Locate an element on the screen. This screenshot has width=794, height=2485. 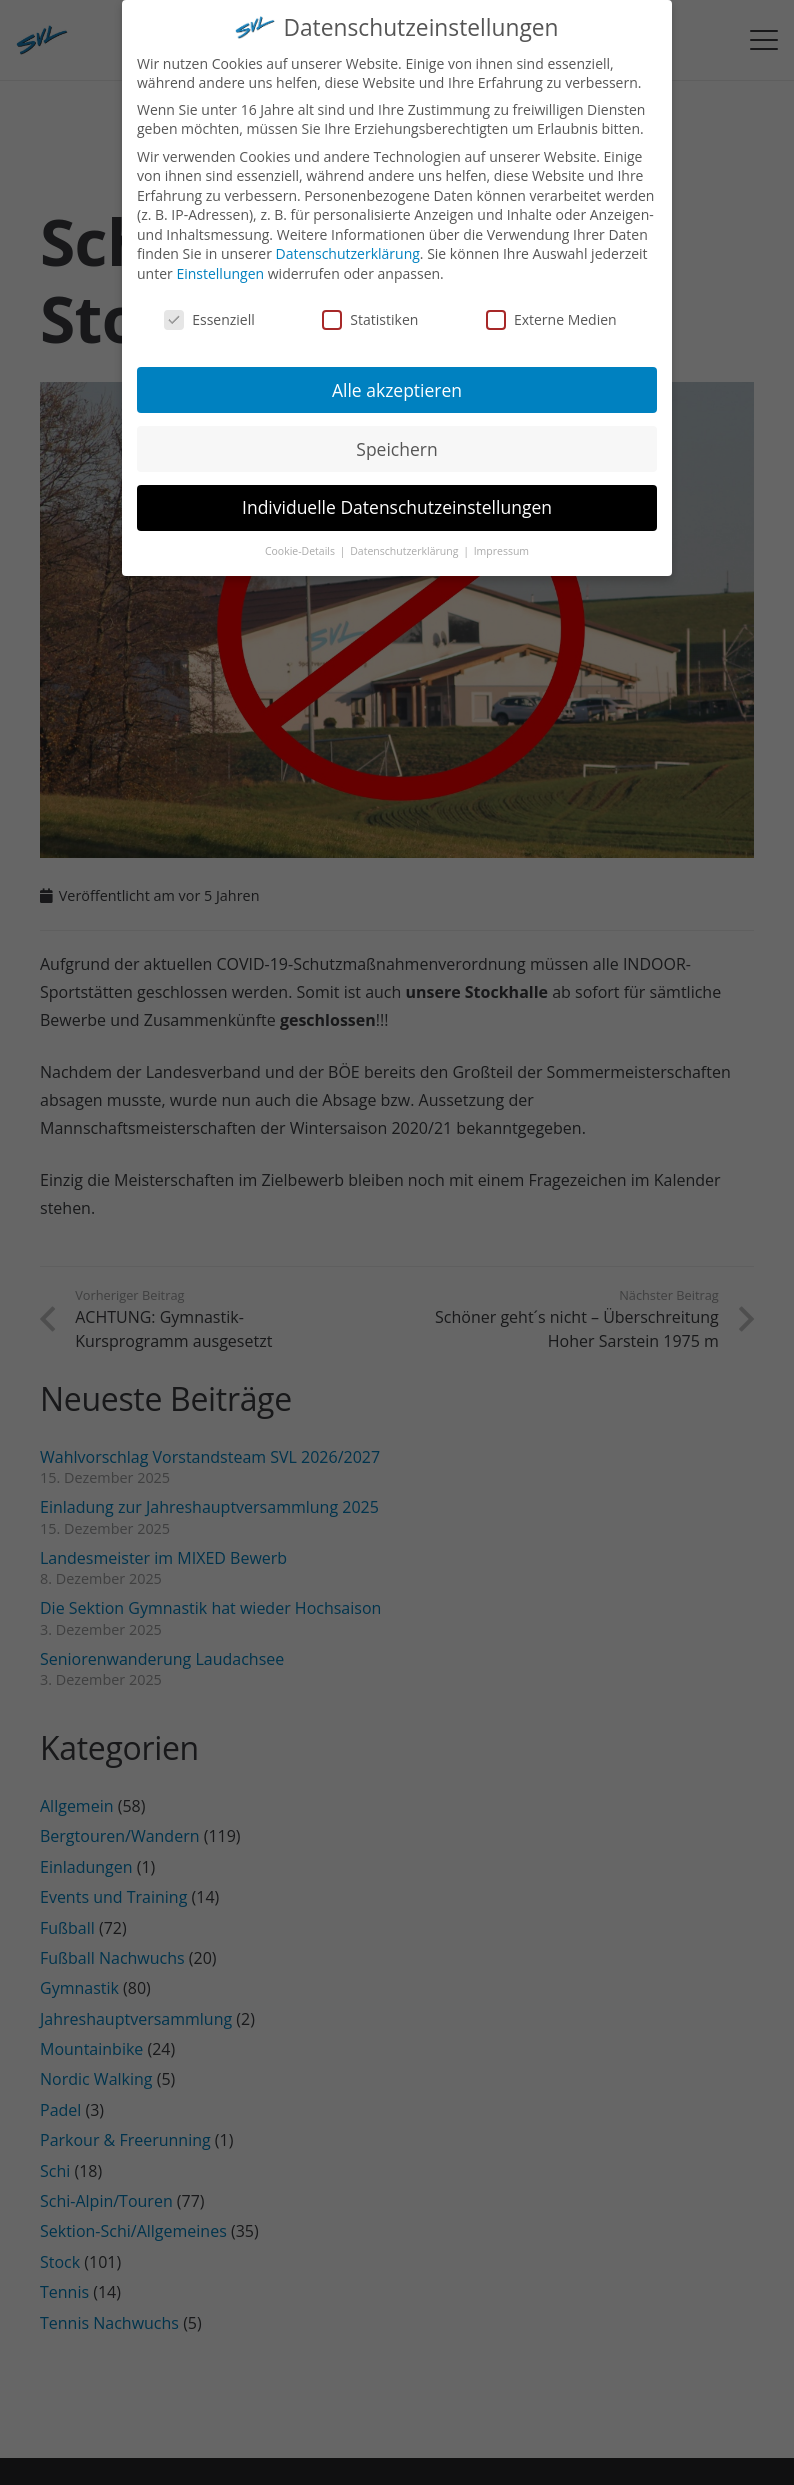
Datenschutzerklärung [button] is located at coordinates (405, 540).